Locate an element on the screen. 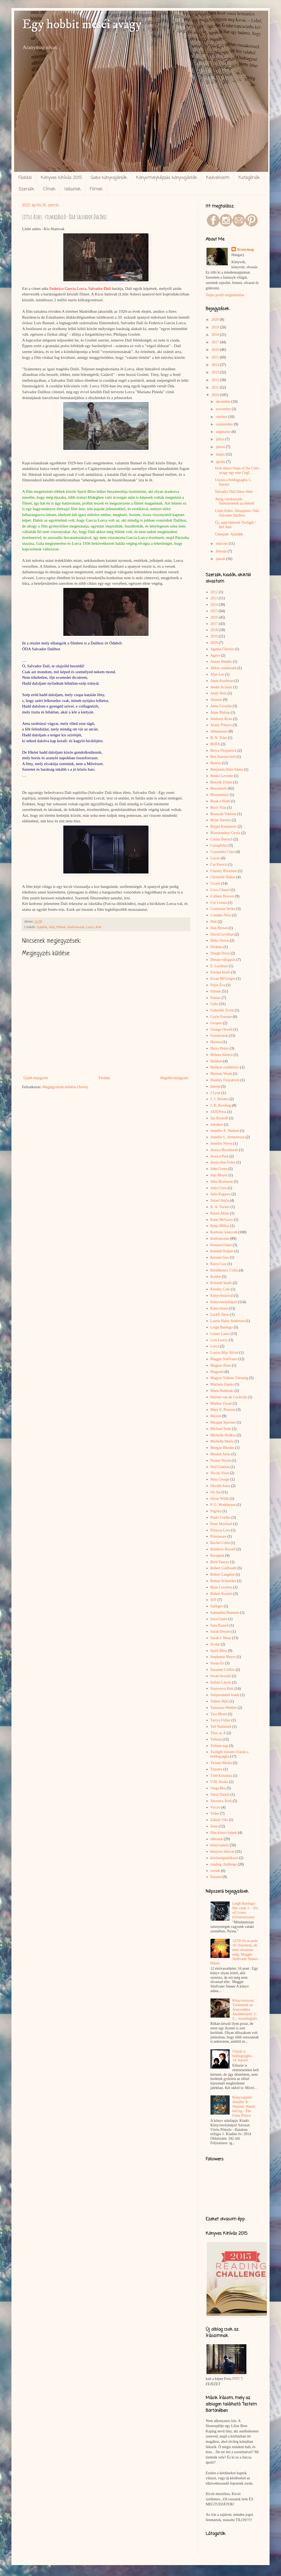 This screenshot has width=281, height=2576. Jennifer L. Armentrout is located at coordinates (227, 1137).